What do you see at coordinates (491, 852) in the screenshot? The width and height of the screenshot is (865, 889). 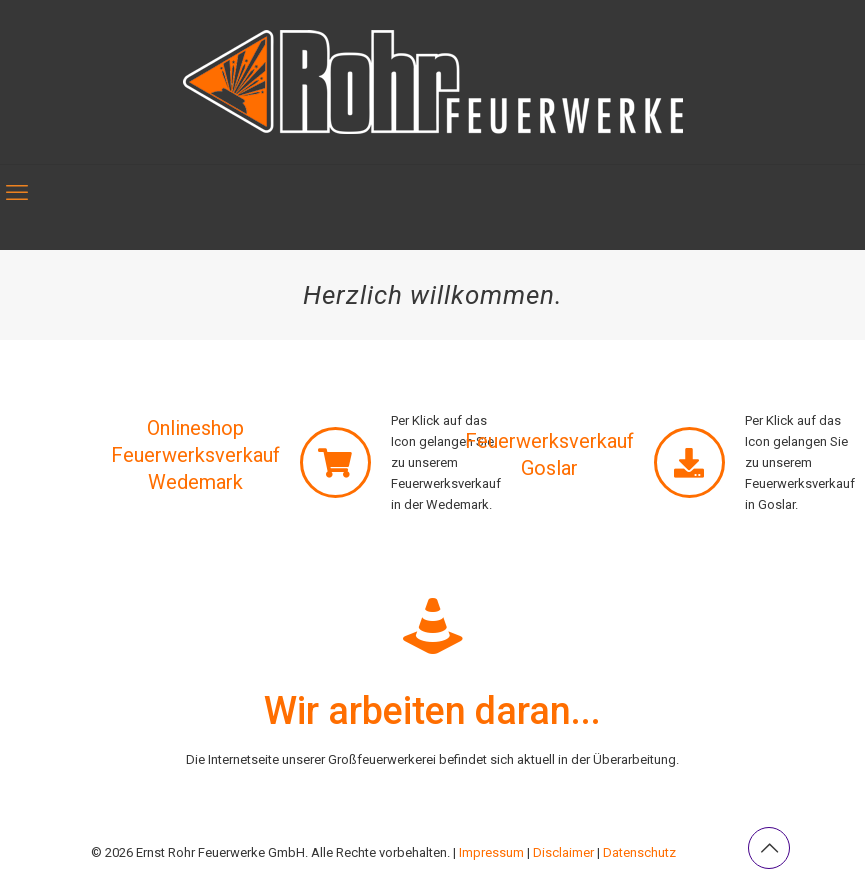 I see `Impressum` at bounding box center [491, 852].